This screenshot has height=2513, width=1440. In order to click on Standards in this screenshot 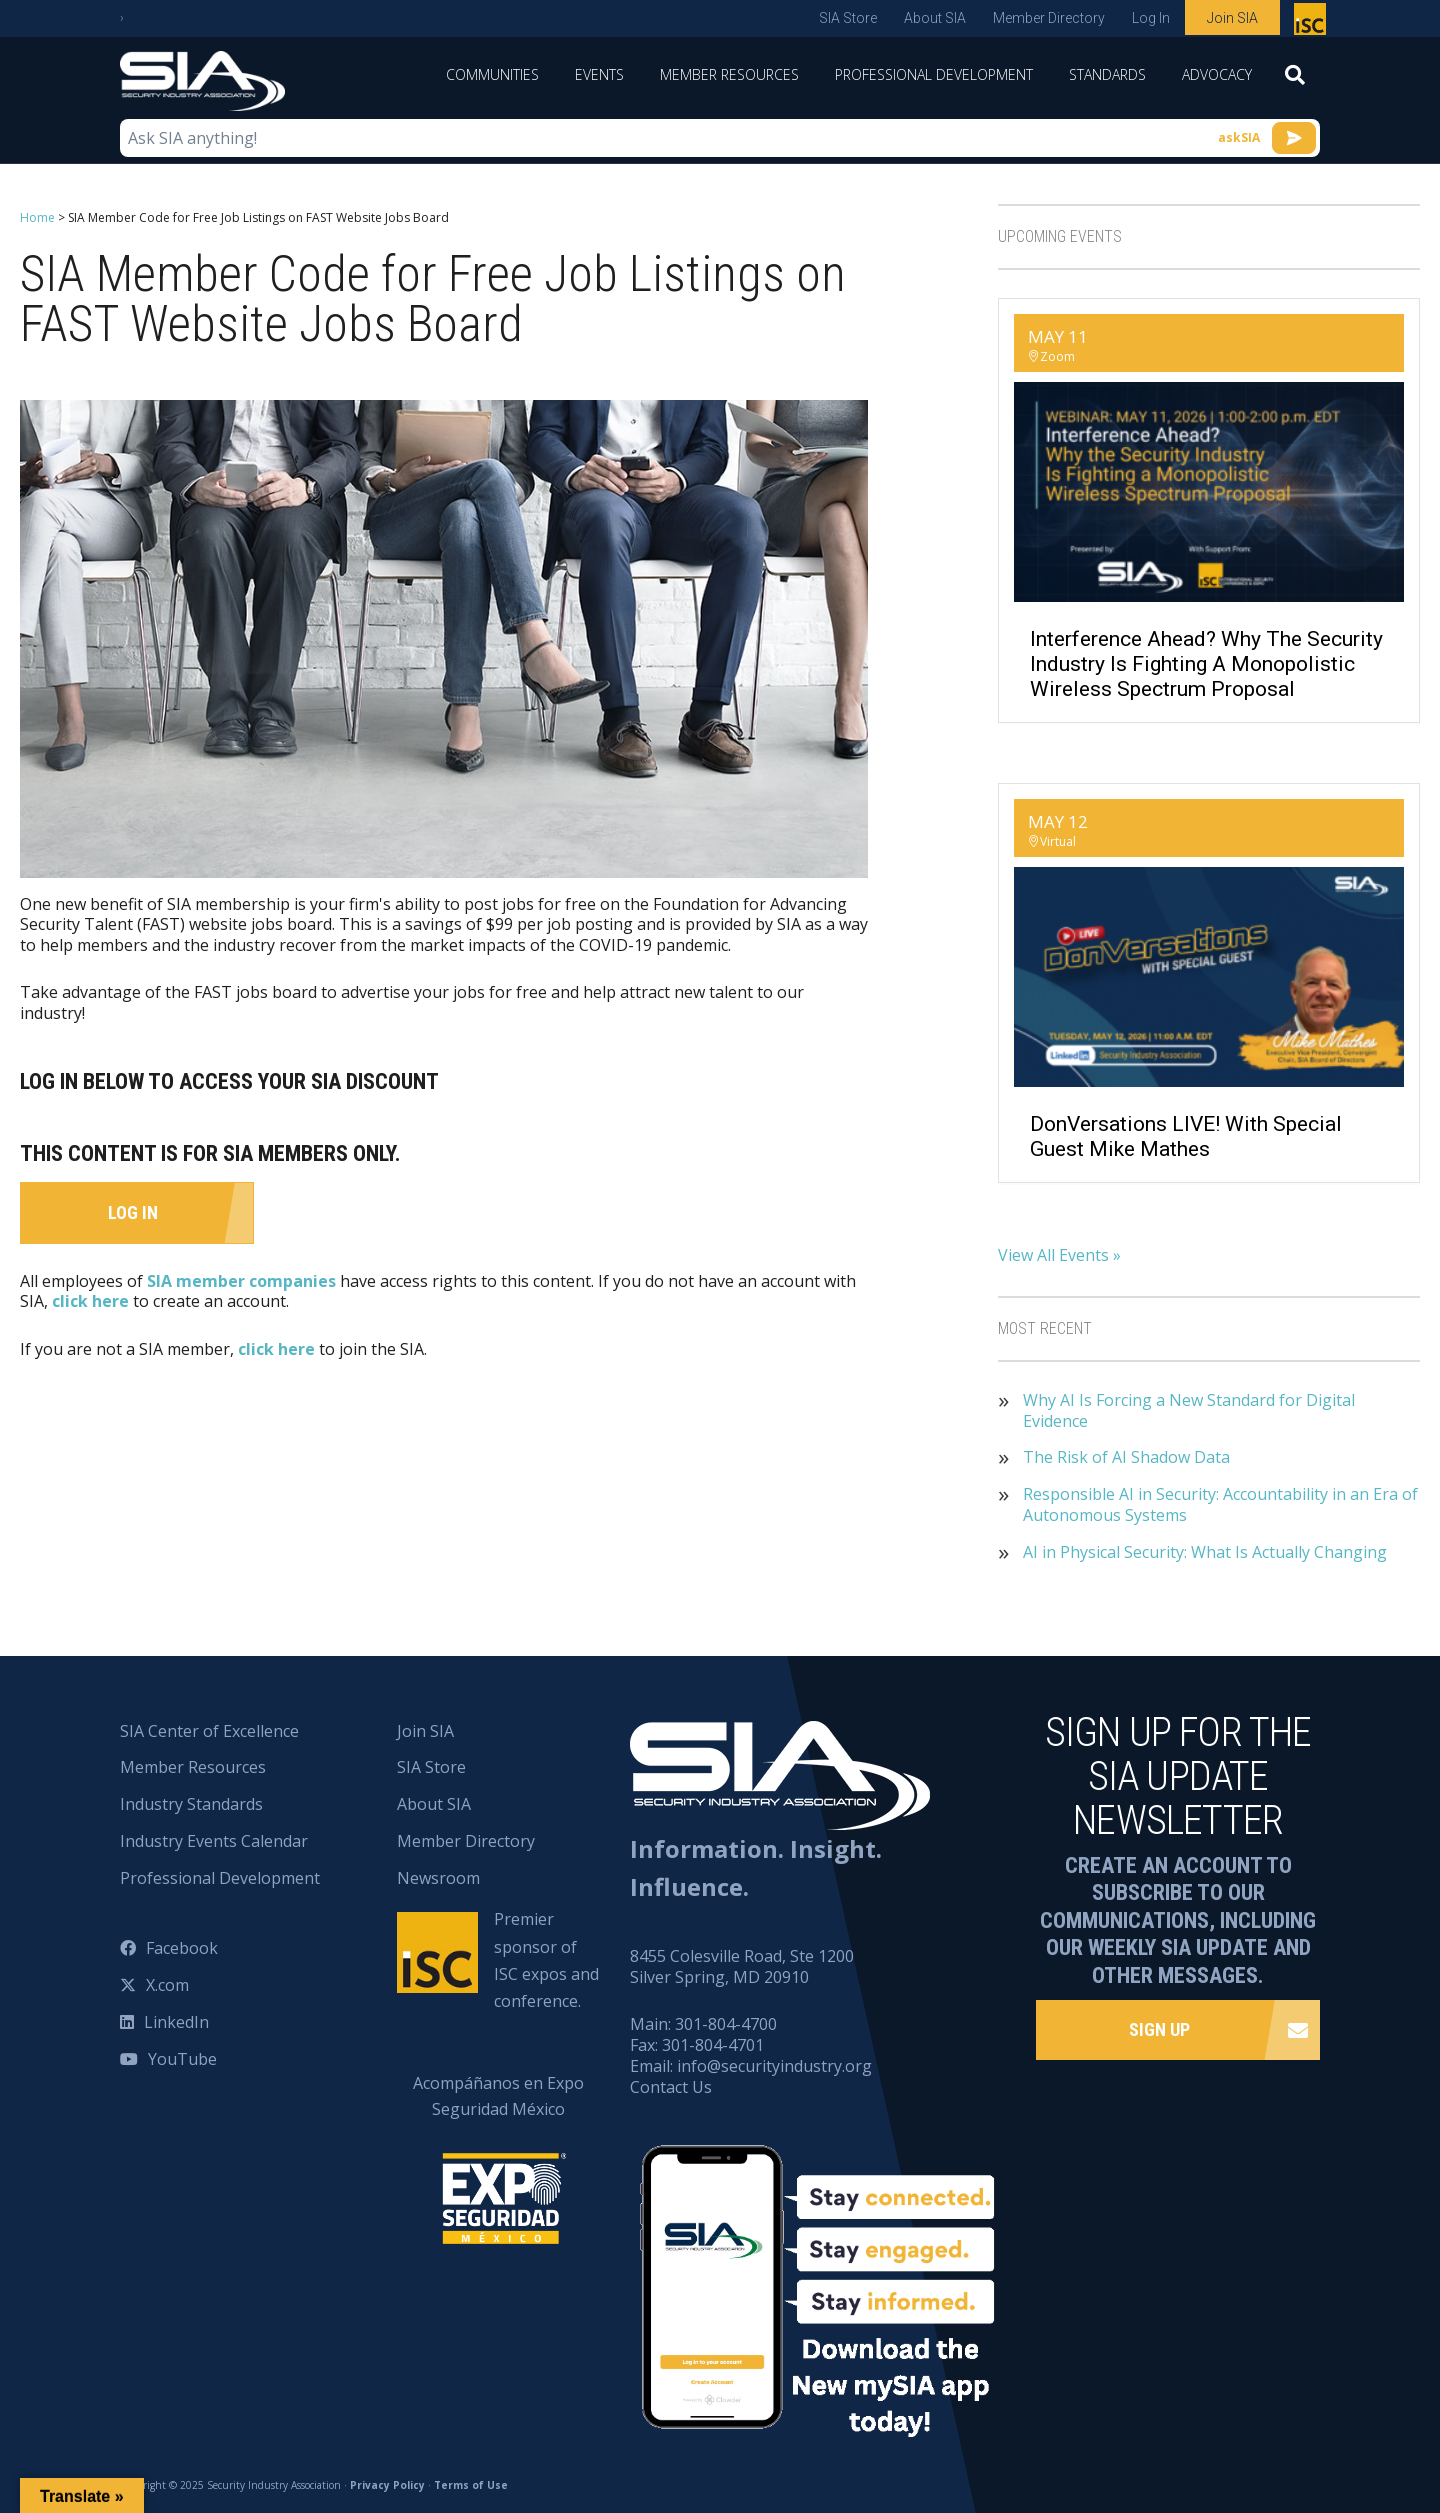, I will do `click(1107, 74)`.